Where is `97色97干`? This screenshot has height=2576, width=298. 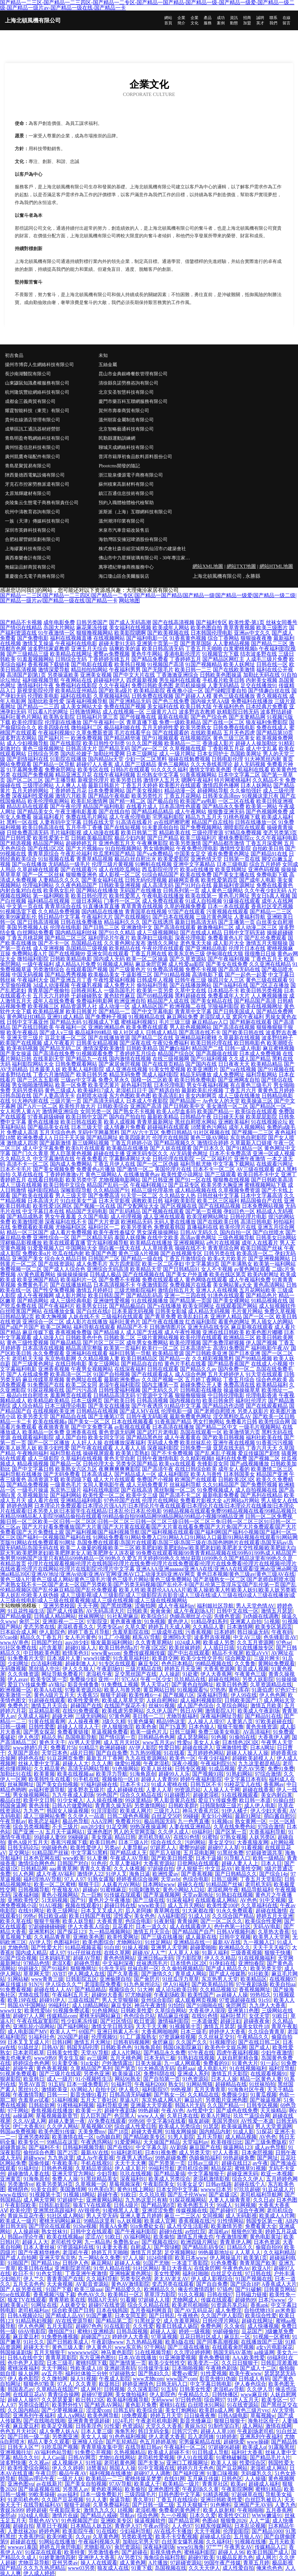 97色97干 is located at coordinates (285, 1690).